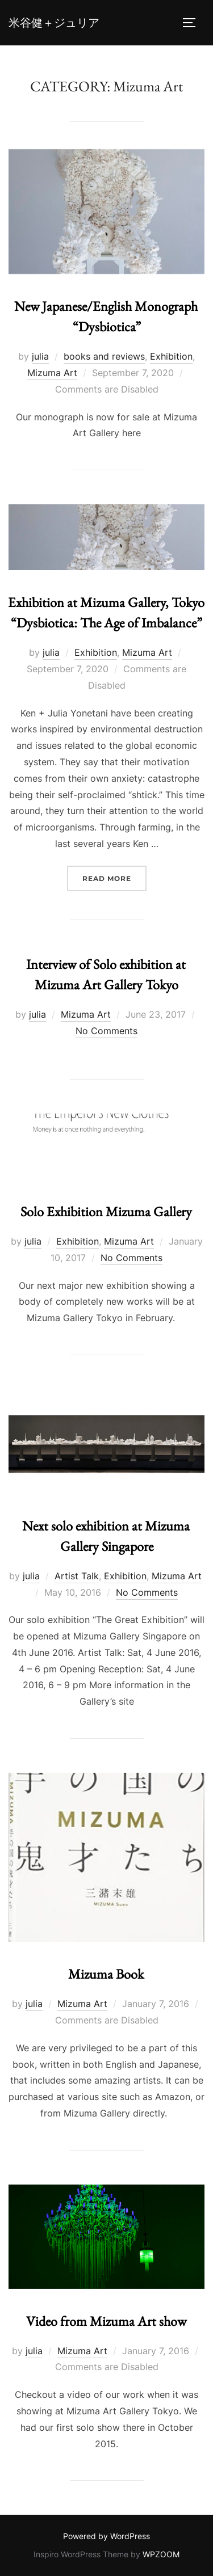  Describe the element at coordinates (106, 1974) in the screenshot. I see `Mizuma Book` at that location.